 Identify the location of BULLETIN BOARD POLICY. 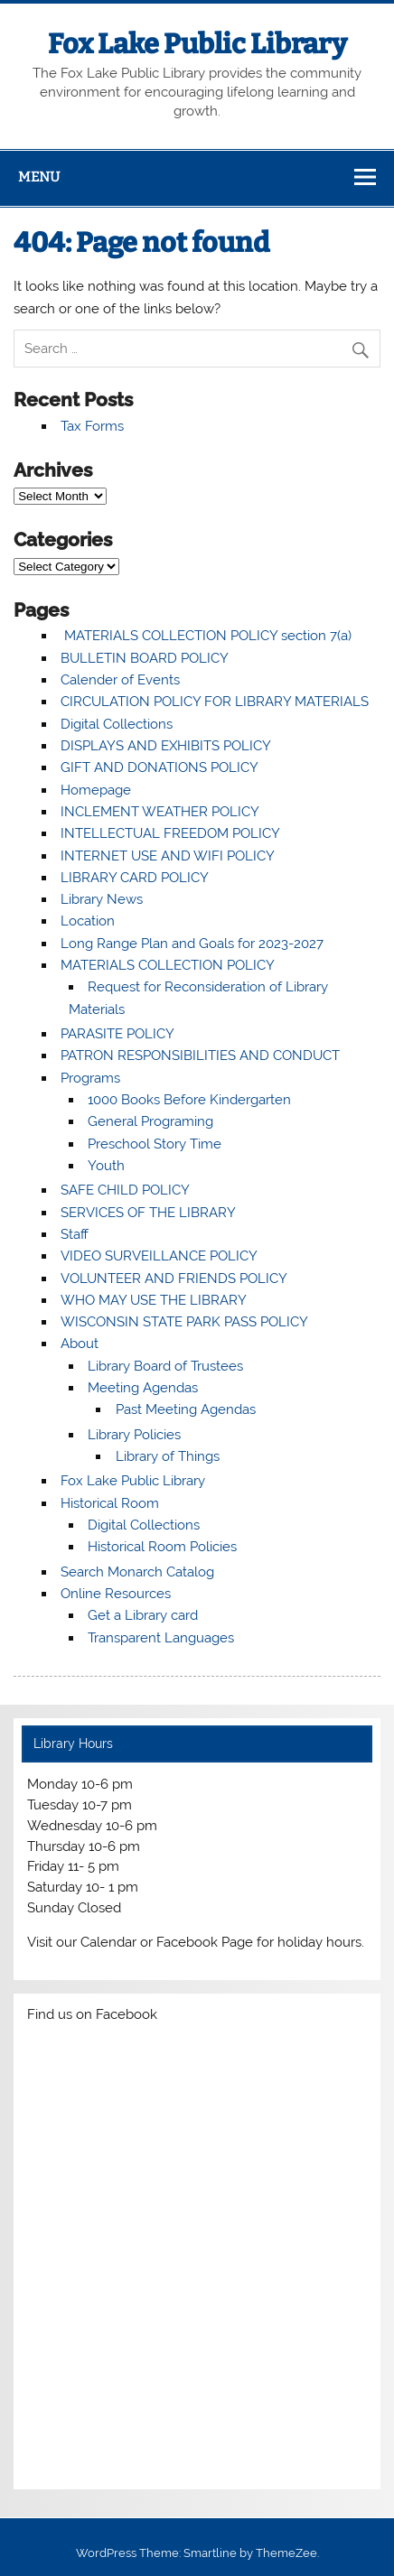
(145, 658).